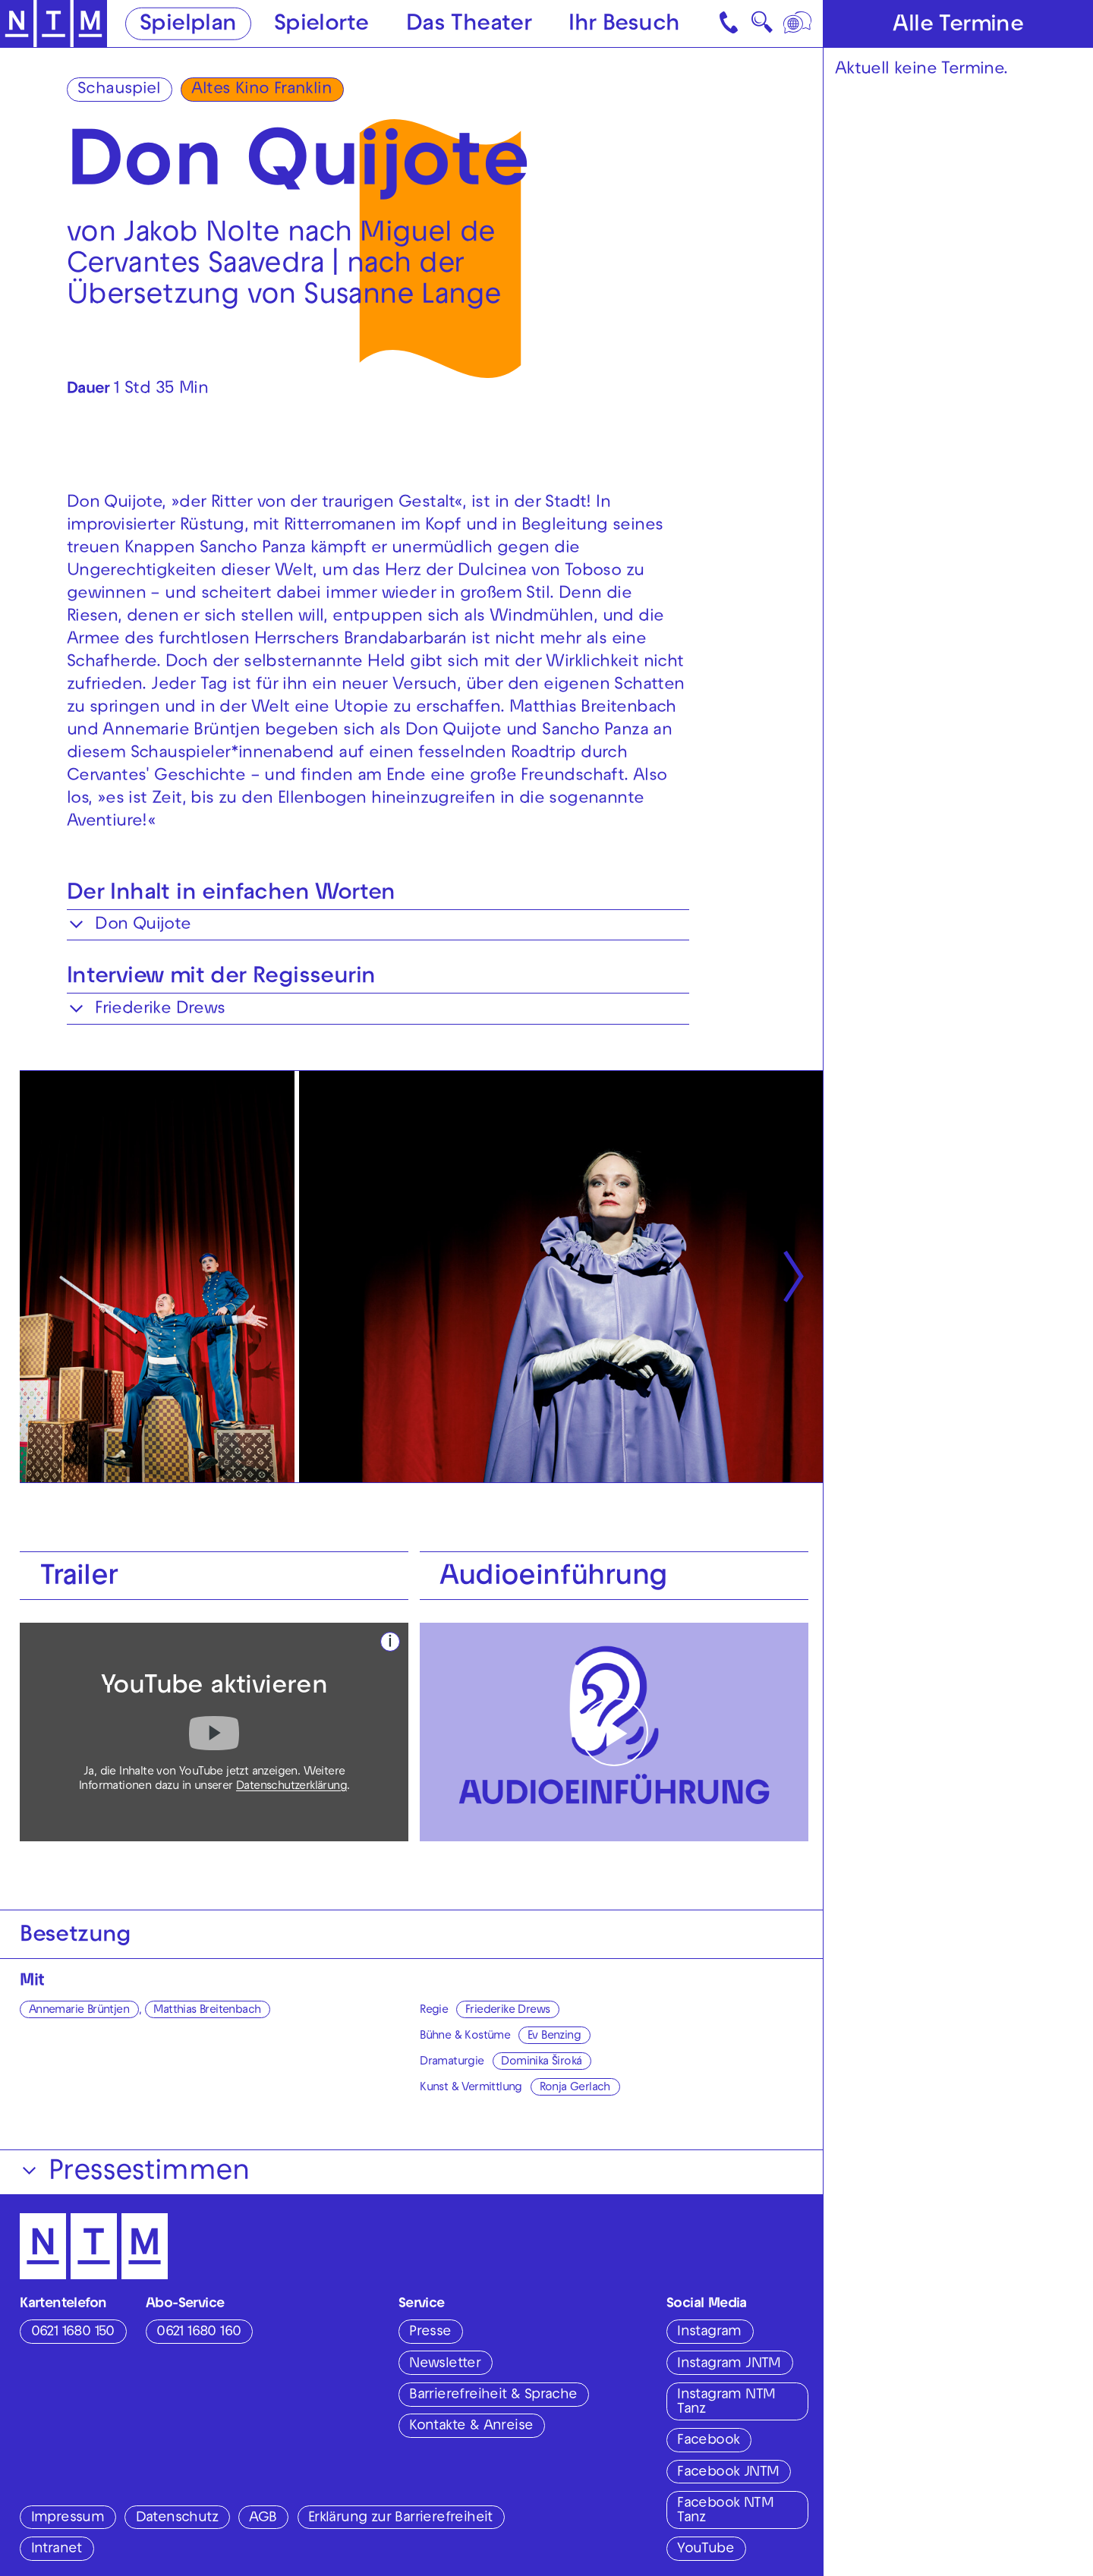 The image size is (1093, 2576). Describe the element at coordinates (624, 25) in the screenshot. I see `Ihr Besuch` at that location.